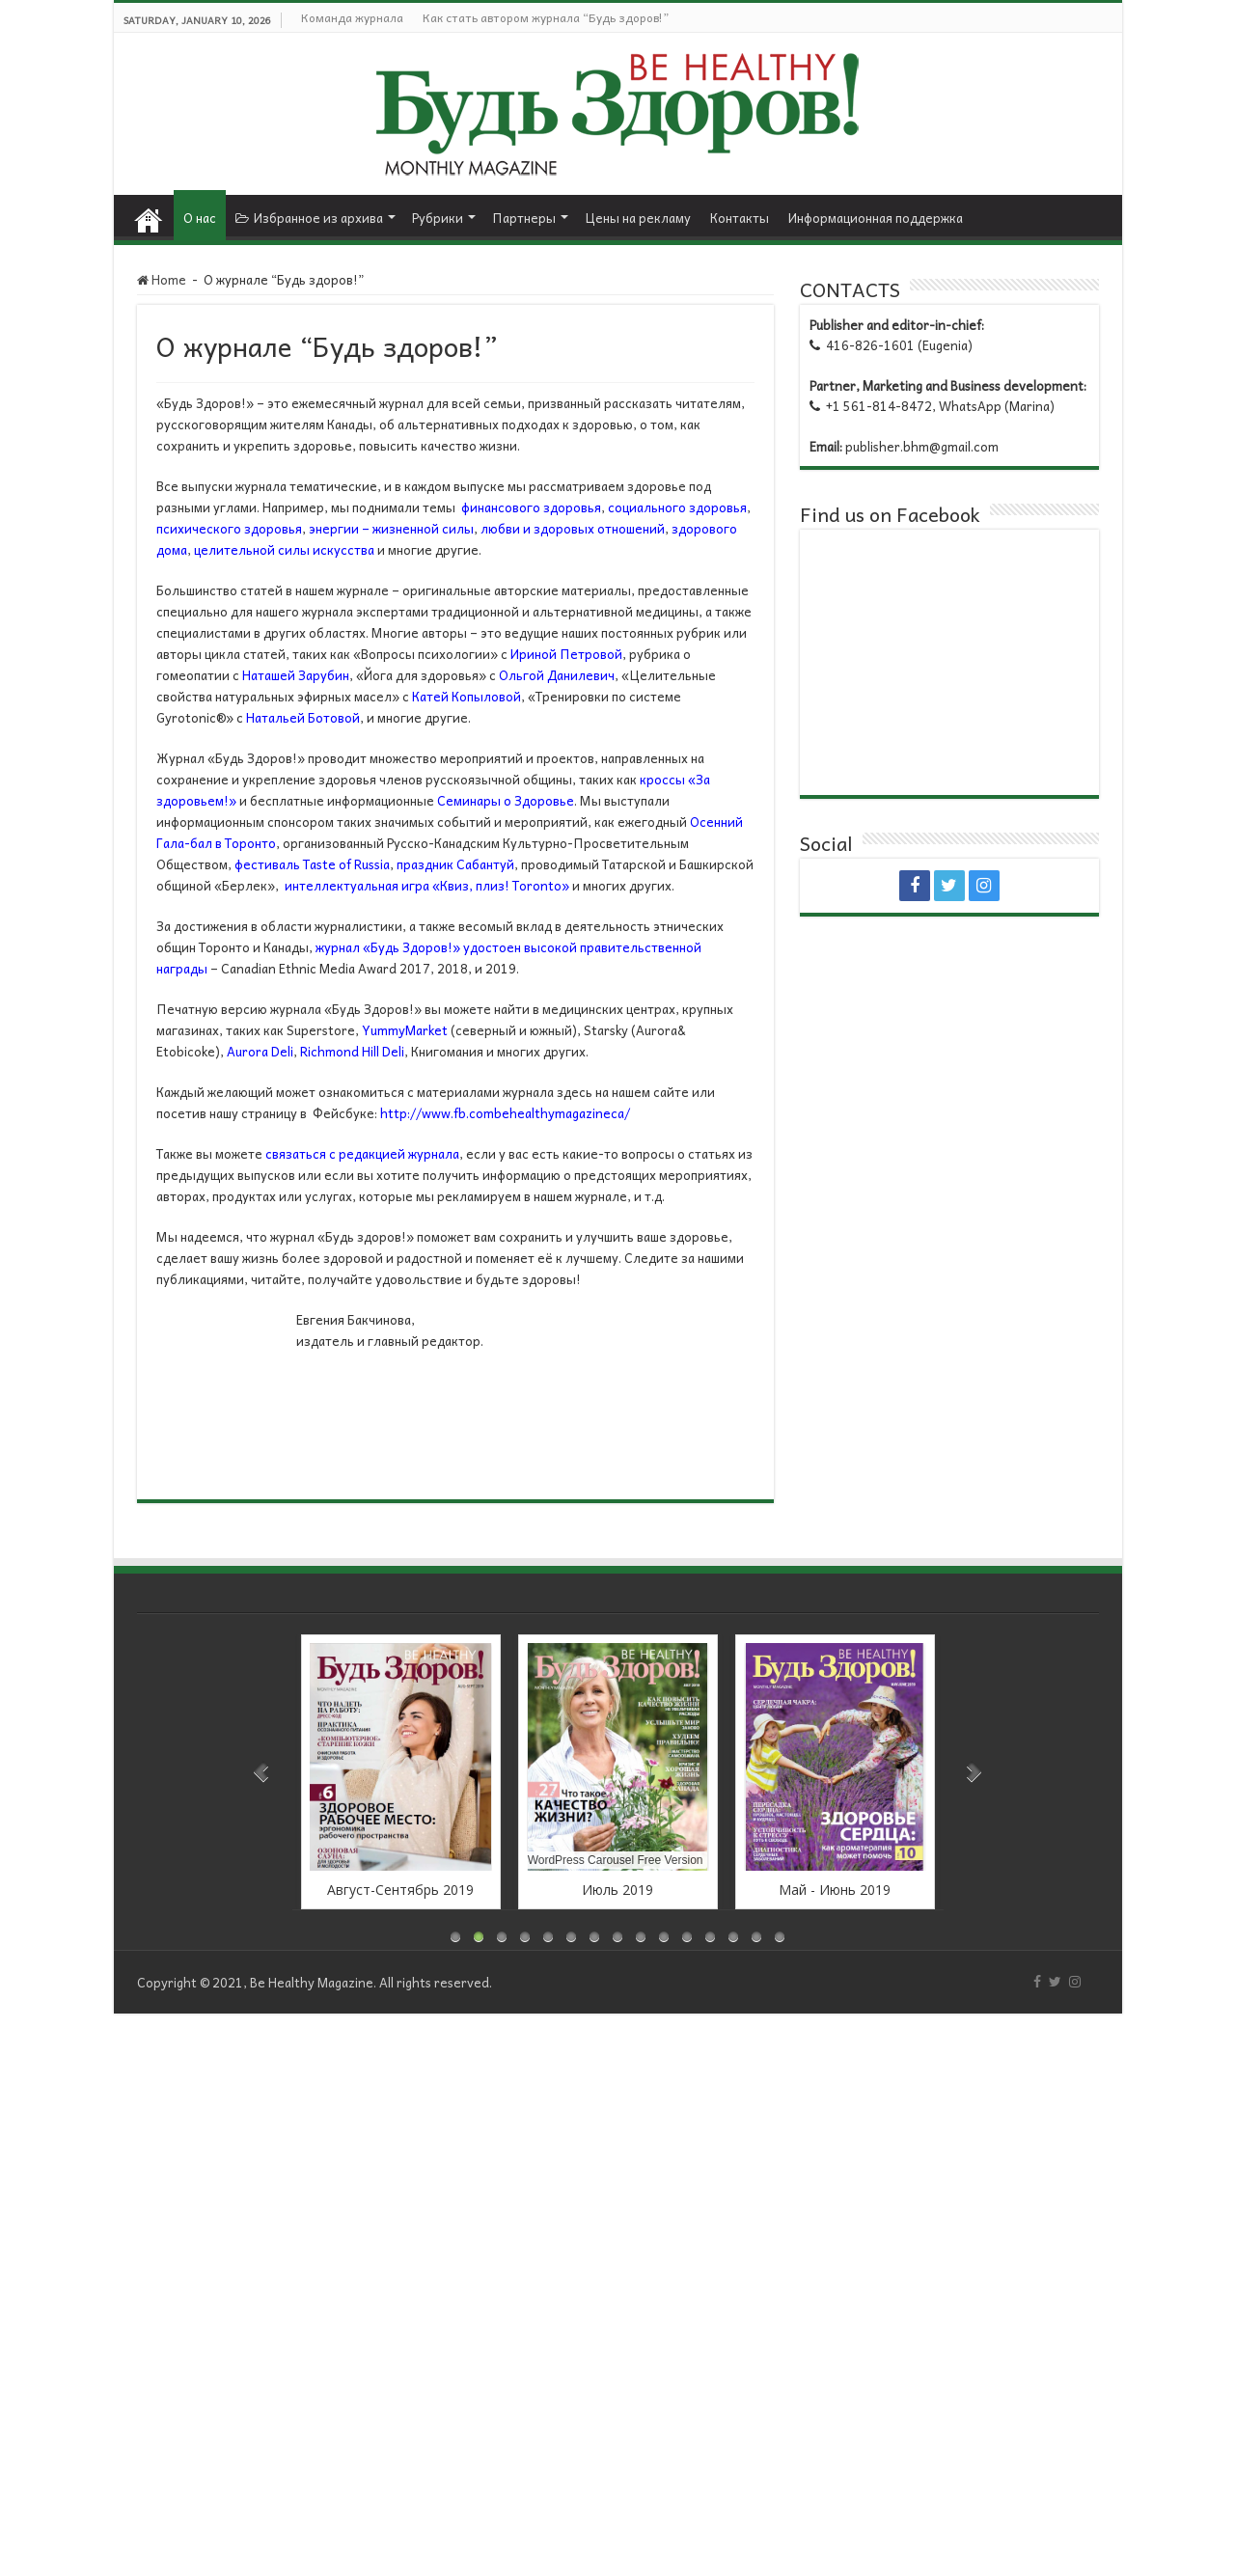 The height and width of the screenshot is (2576, 1235). Describe the element at coordinates (260, 1051) in the screenshot. I see `Aurora Deli` at that location.